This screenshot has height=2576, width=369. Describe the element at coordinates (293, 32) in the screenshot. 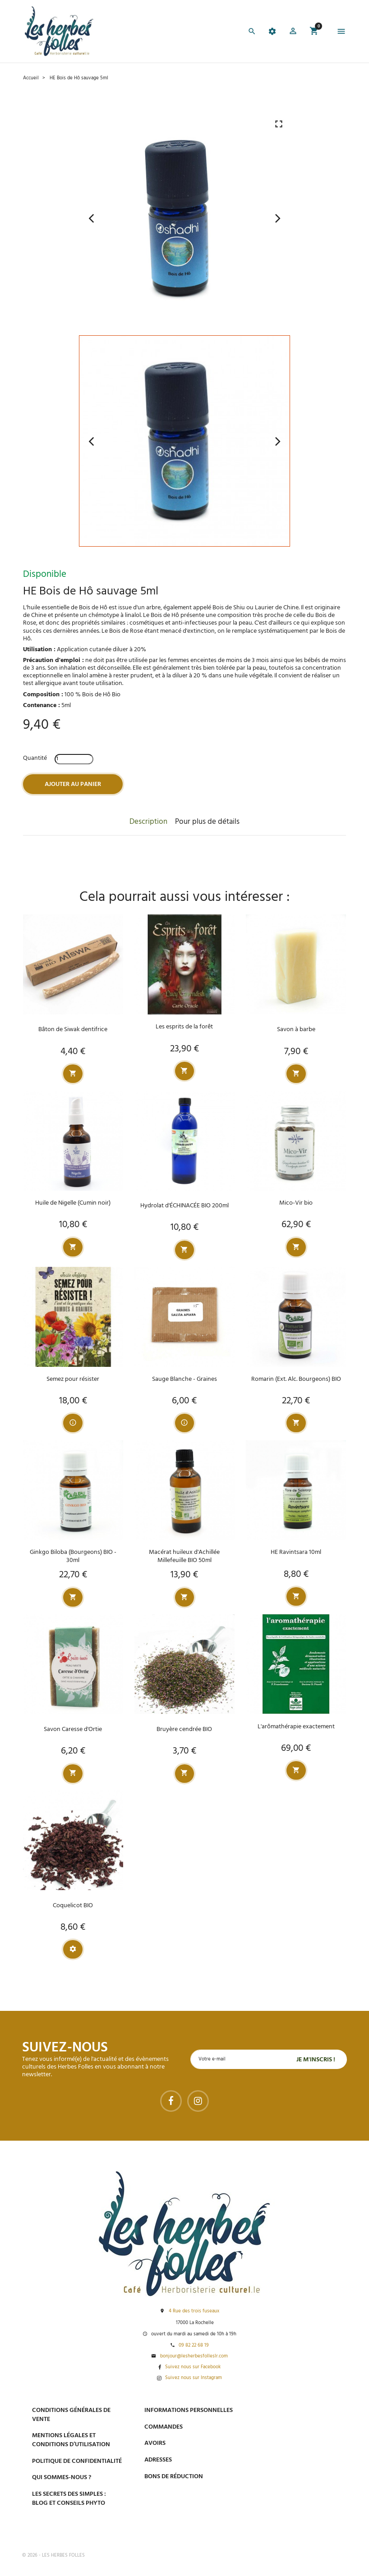

I see `[button]` at that location.